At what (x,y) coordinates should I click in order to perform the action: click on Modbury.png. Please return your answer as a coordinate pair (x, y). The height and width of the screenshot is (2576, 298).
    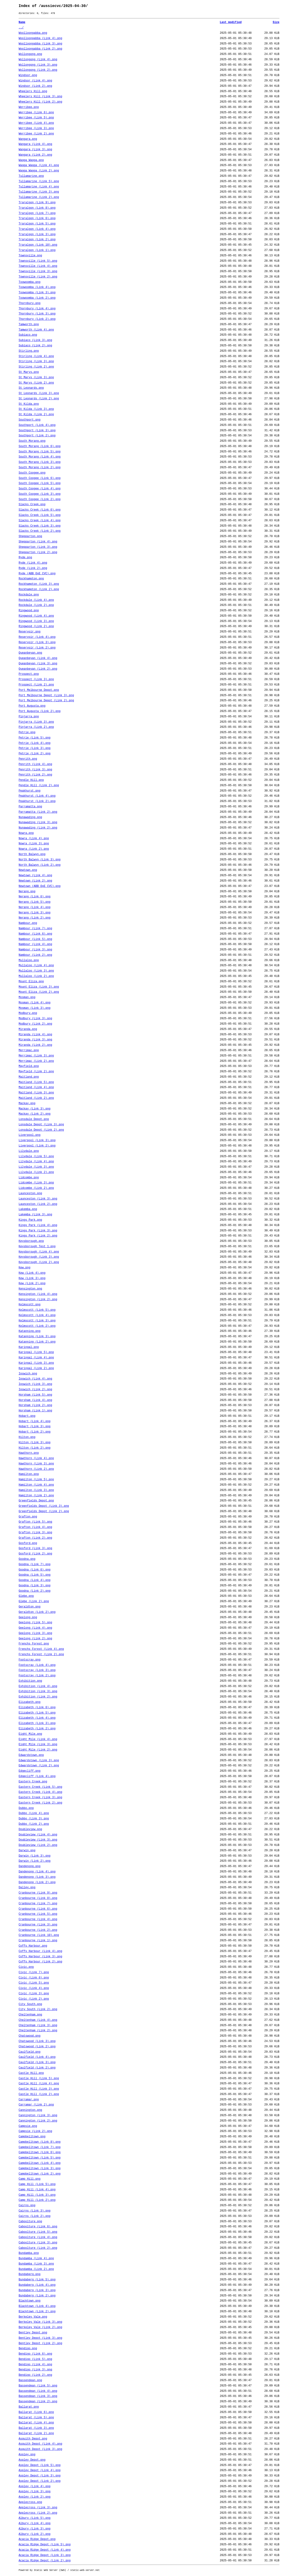
    Looking at the image, I should click on (28, 1013).